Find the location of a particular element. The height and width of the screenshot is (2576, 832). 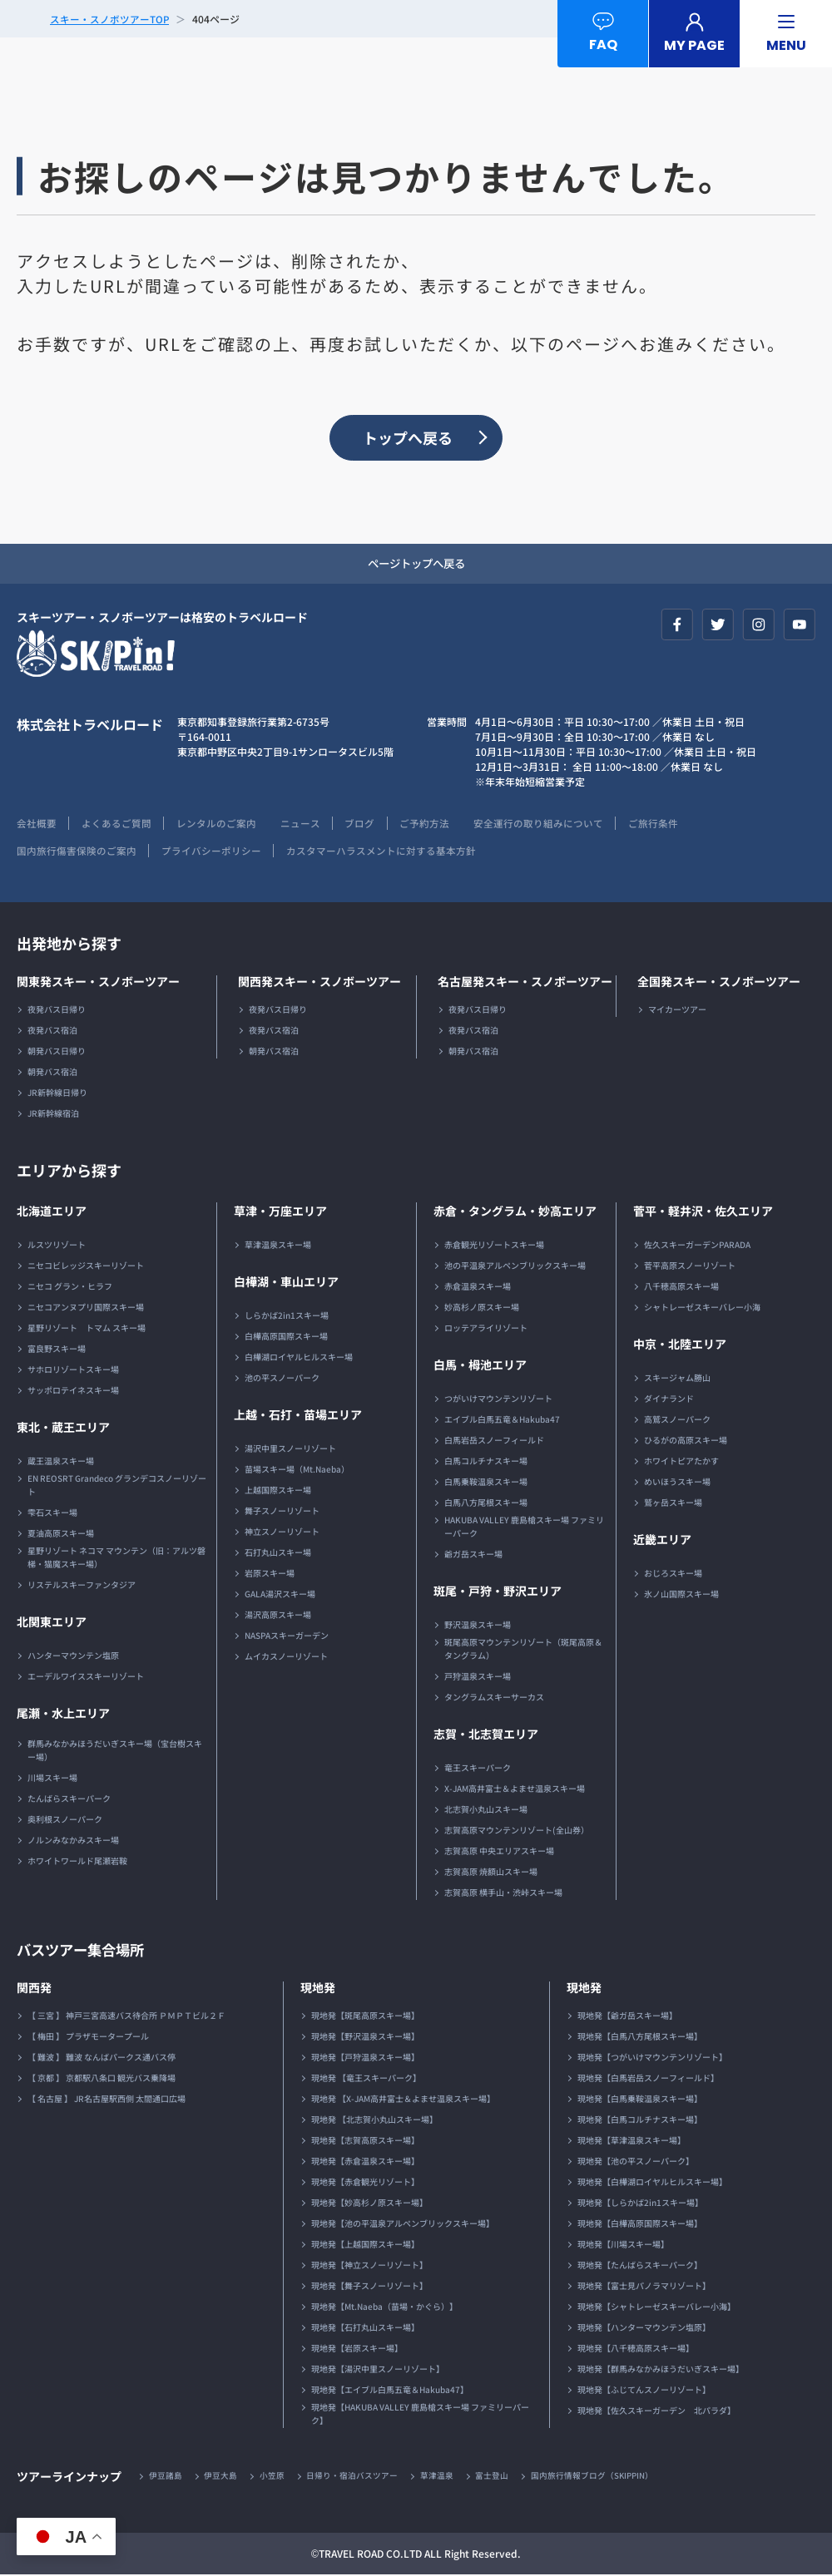

現地発【石打丸山スキー場】 is located at coordinates (365, 2328).